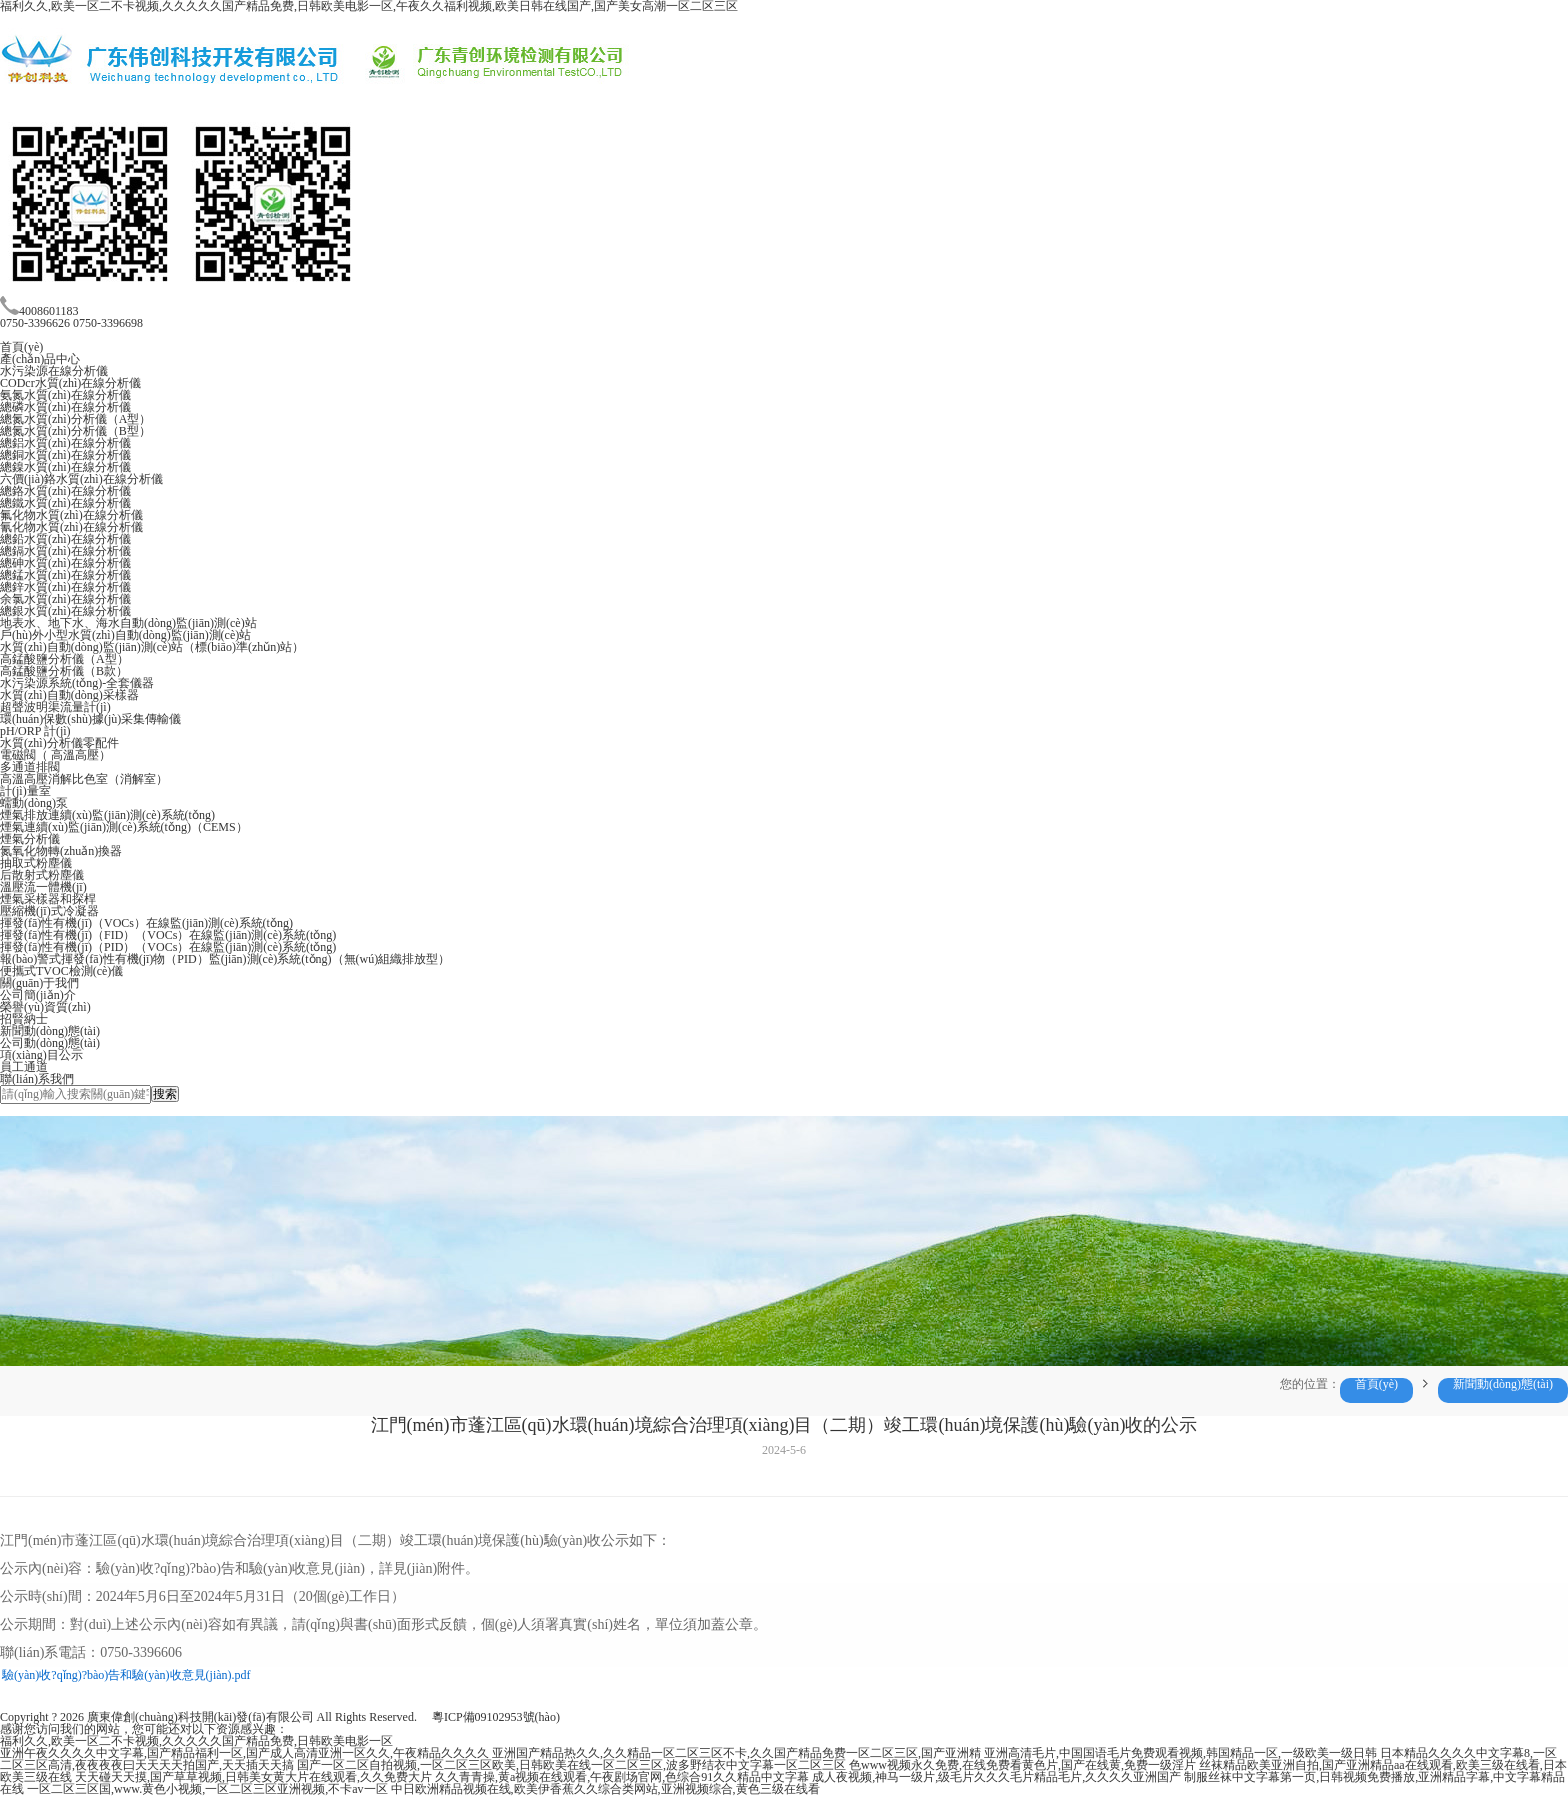  I want to click on 環(huán)保數(shù)據(jù)采集傳輸儀, so click(90, 719).